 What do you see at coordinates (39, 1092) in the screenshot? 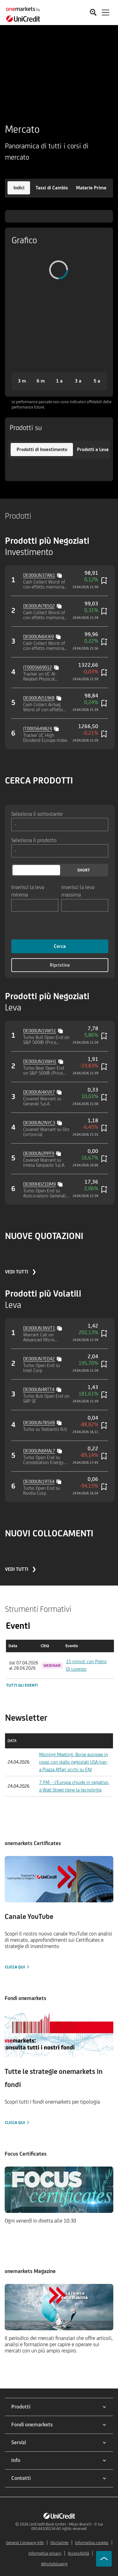
I see `DE000UN4KVX7` at bounding box center [39, 1092].